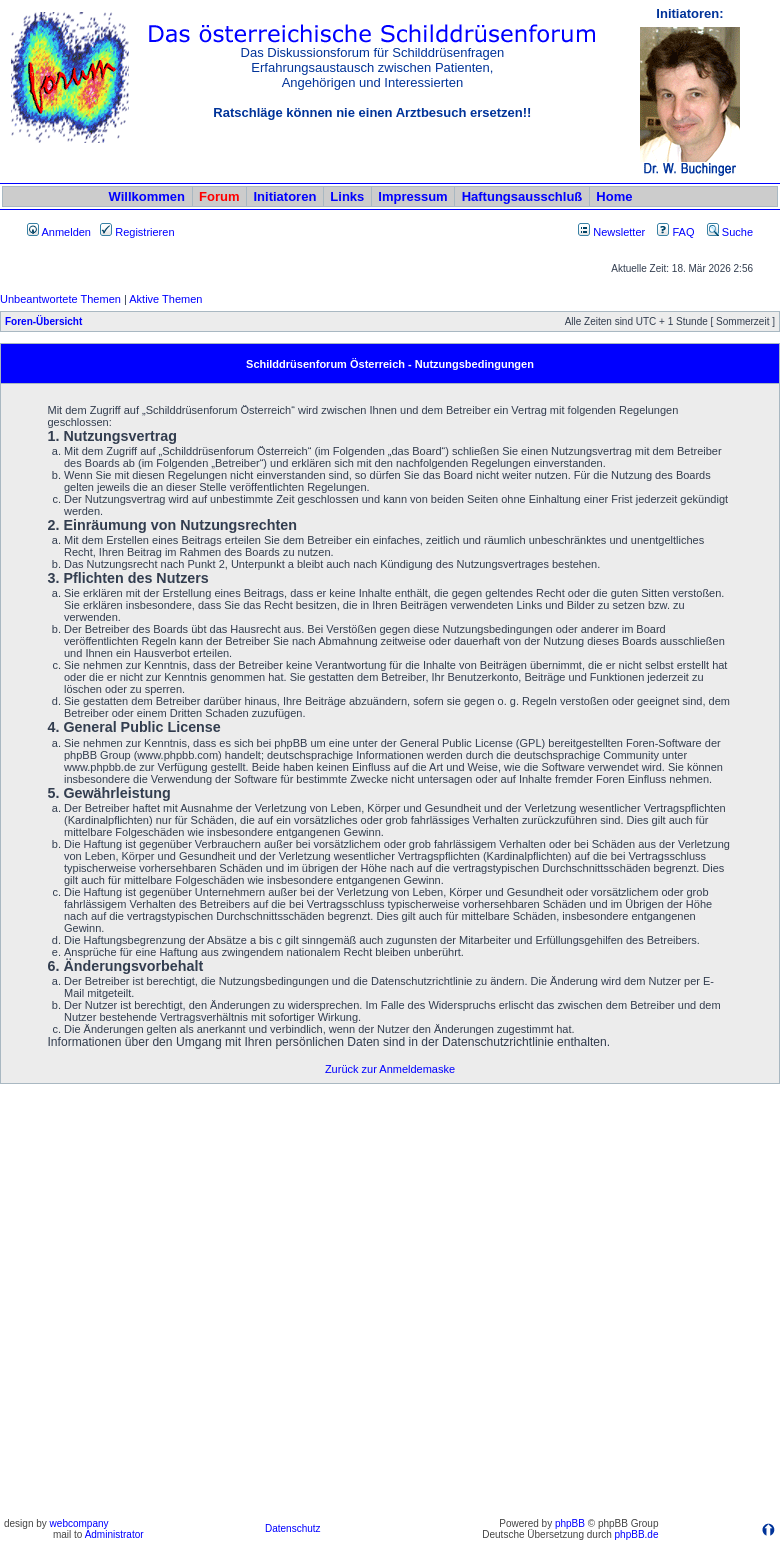 Image resolution: width=780 pixels, height=1544 pixels. I want to click on Registrieren, so click(137, 232).